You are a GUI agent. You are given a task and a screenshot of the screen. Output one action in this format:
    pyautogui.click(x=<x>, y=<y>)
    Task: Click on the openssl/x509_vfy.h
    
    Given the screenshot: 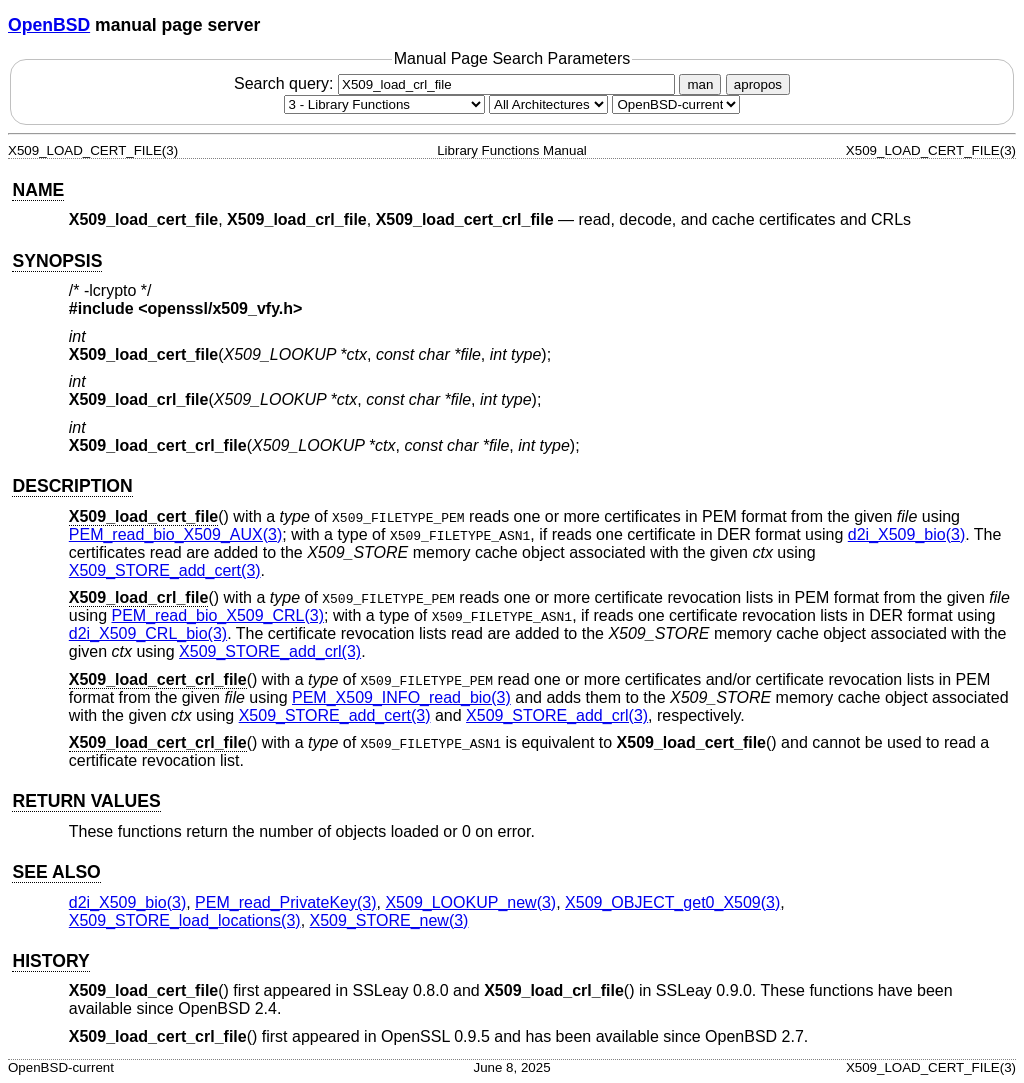 What is the action you would take?
    pyautogui.click(x=221, y=308)
    